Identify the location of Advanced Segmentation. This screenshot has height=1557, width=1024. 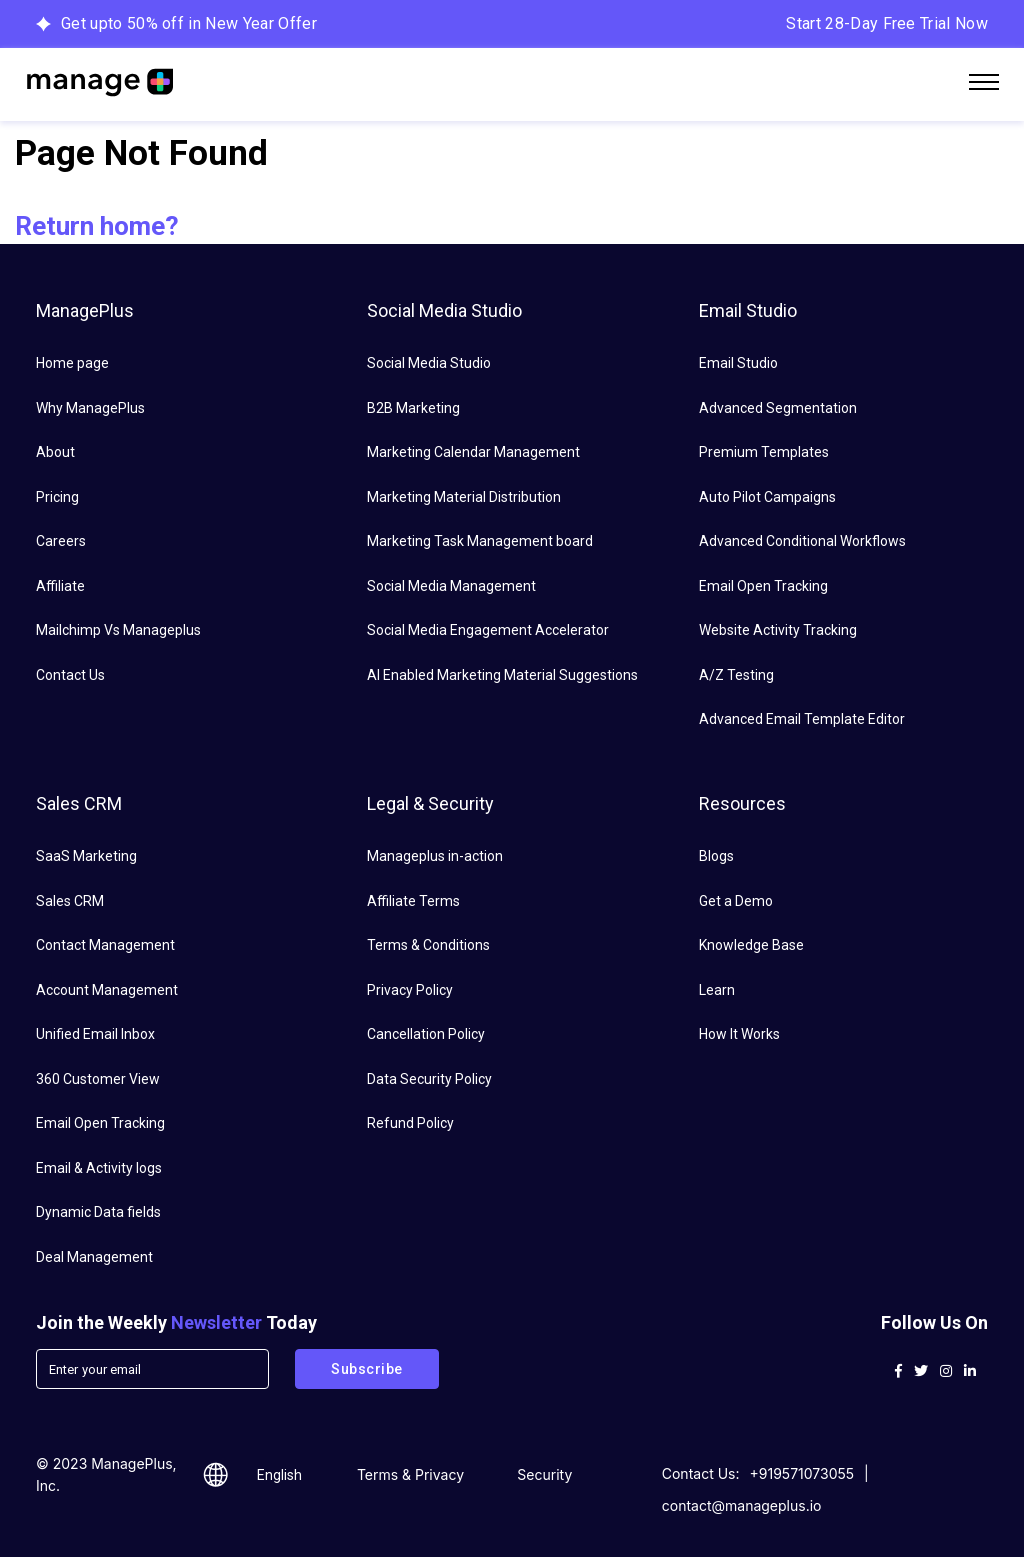
(778, 408).